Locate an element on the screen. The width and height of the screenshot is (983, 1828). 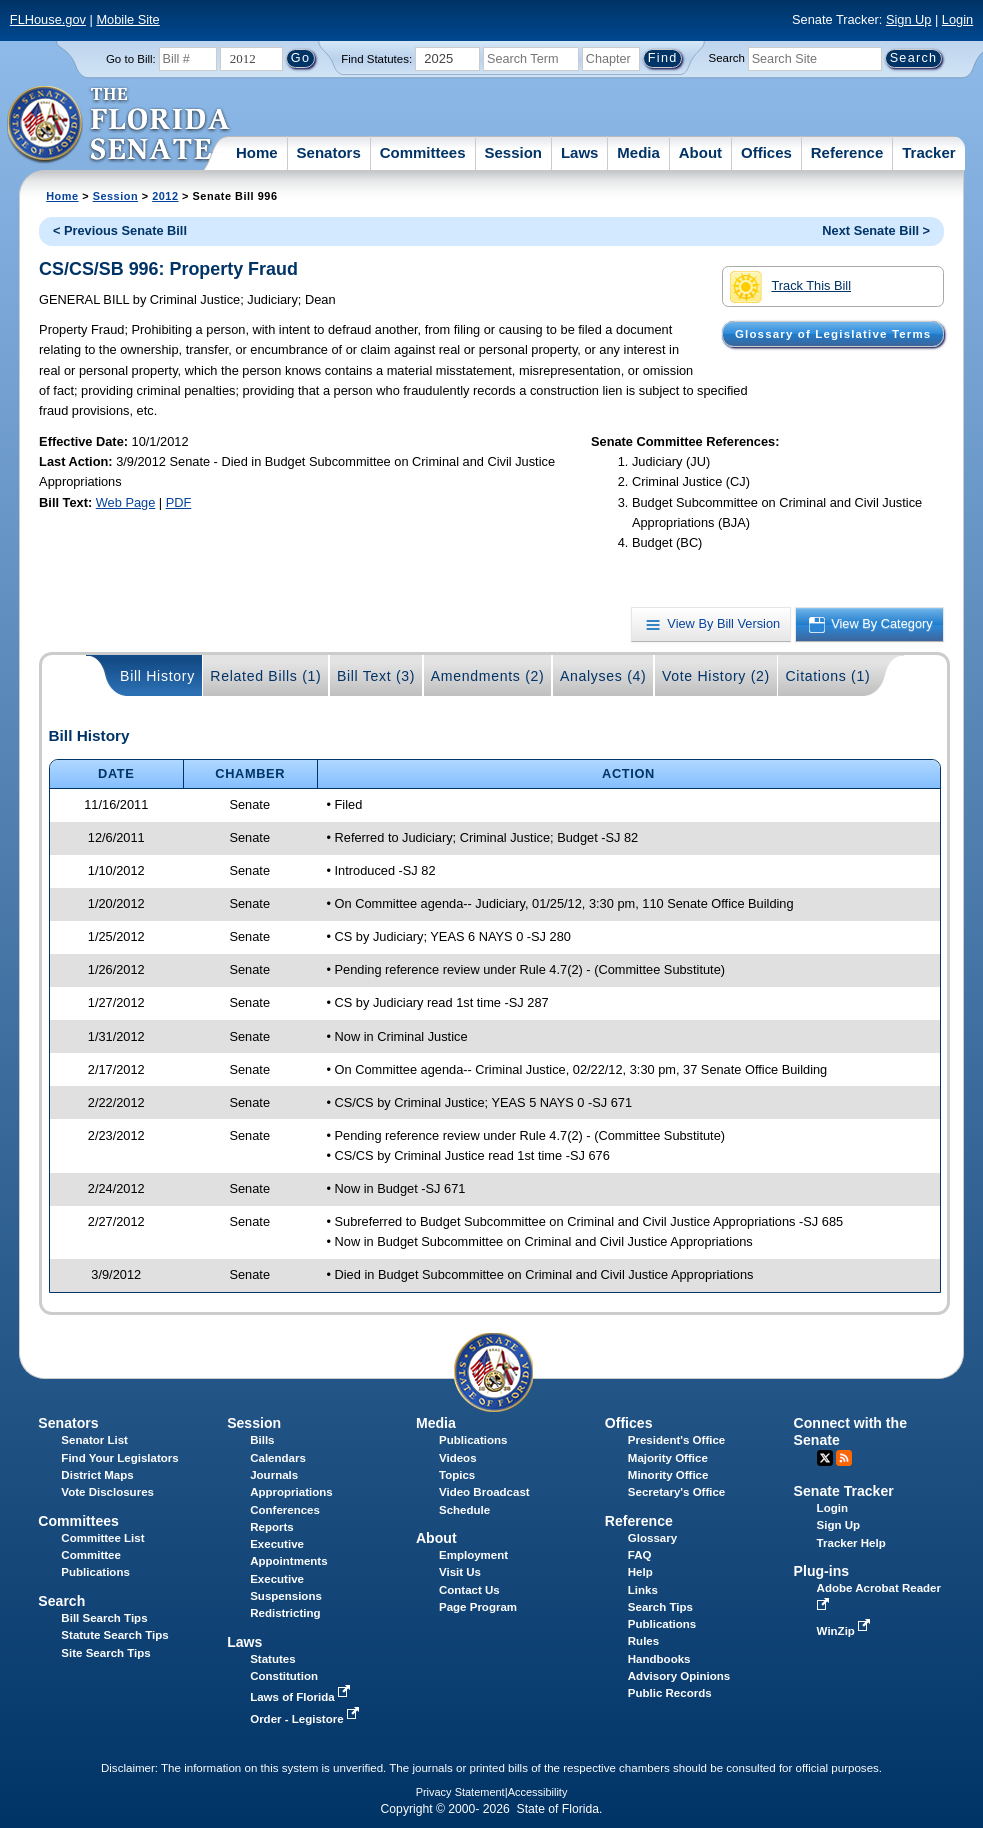
Plug-ins is located at coordinates (822, 1571).